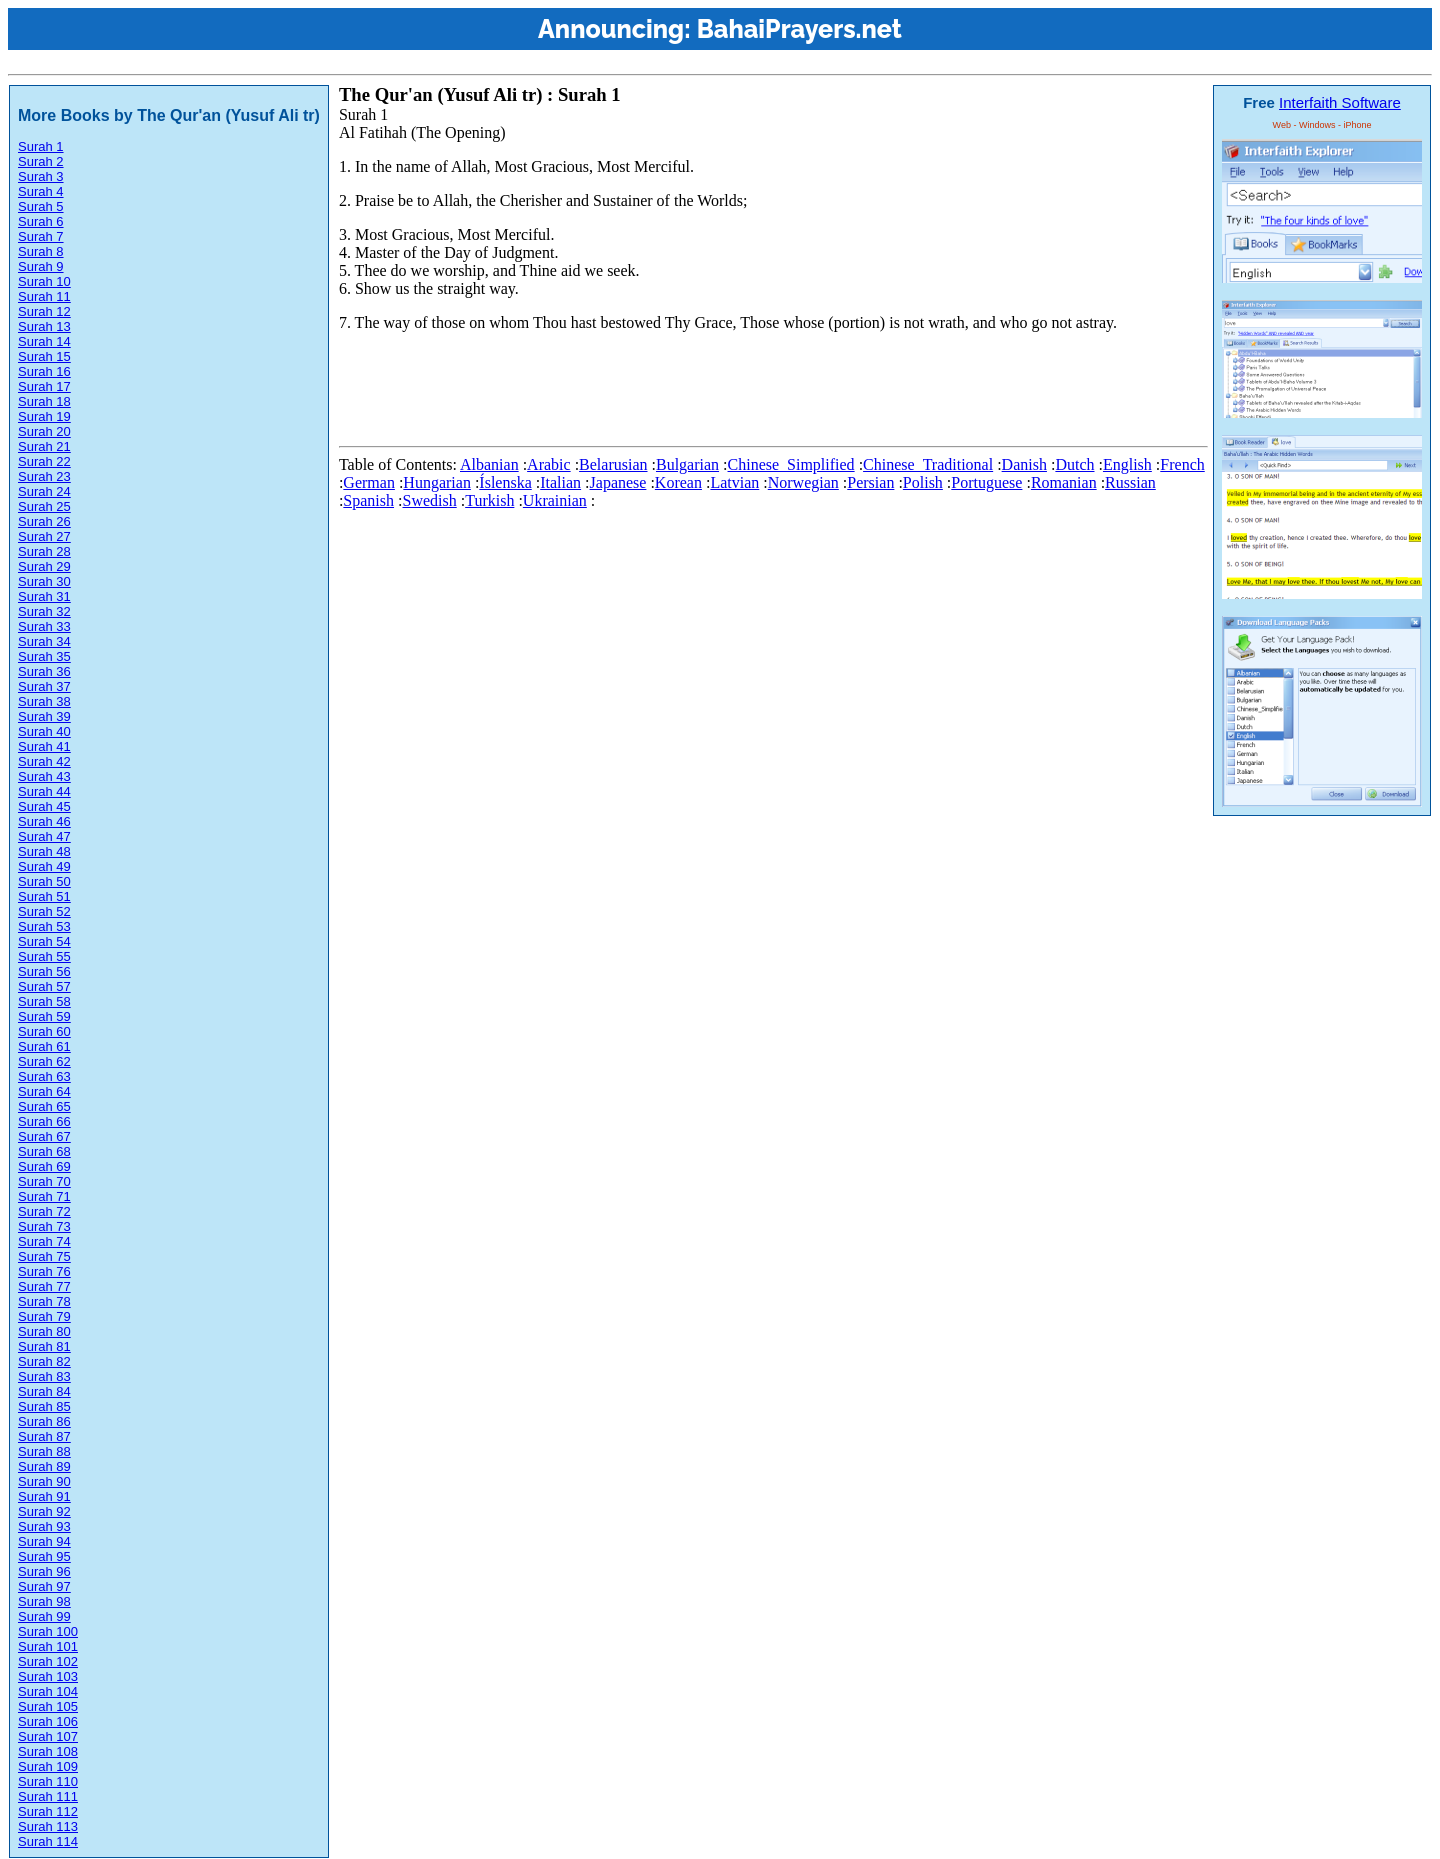 The width and height of the screenshot is (1440, 1859). Describe the element at coordinates (44, 1406) in the screenshot. I see `Surah 85` at that location.